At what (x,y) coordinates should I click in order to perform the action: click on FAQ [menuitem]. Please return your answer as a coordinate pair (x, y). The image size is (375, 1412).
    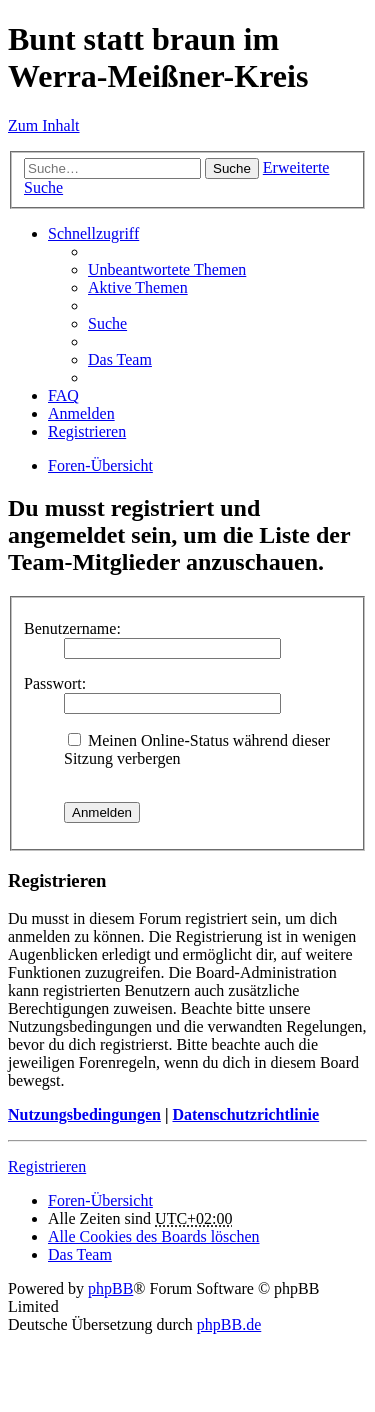
    Looking at the image, I should click on (63, 395).